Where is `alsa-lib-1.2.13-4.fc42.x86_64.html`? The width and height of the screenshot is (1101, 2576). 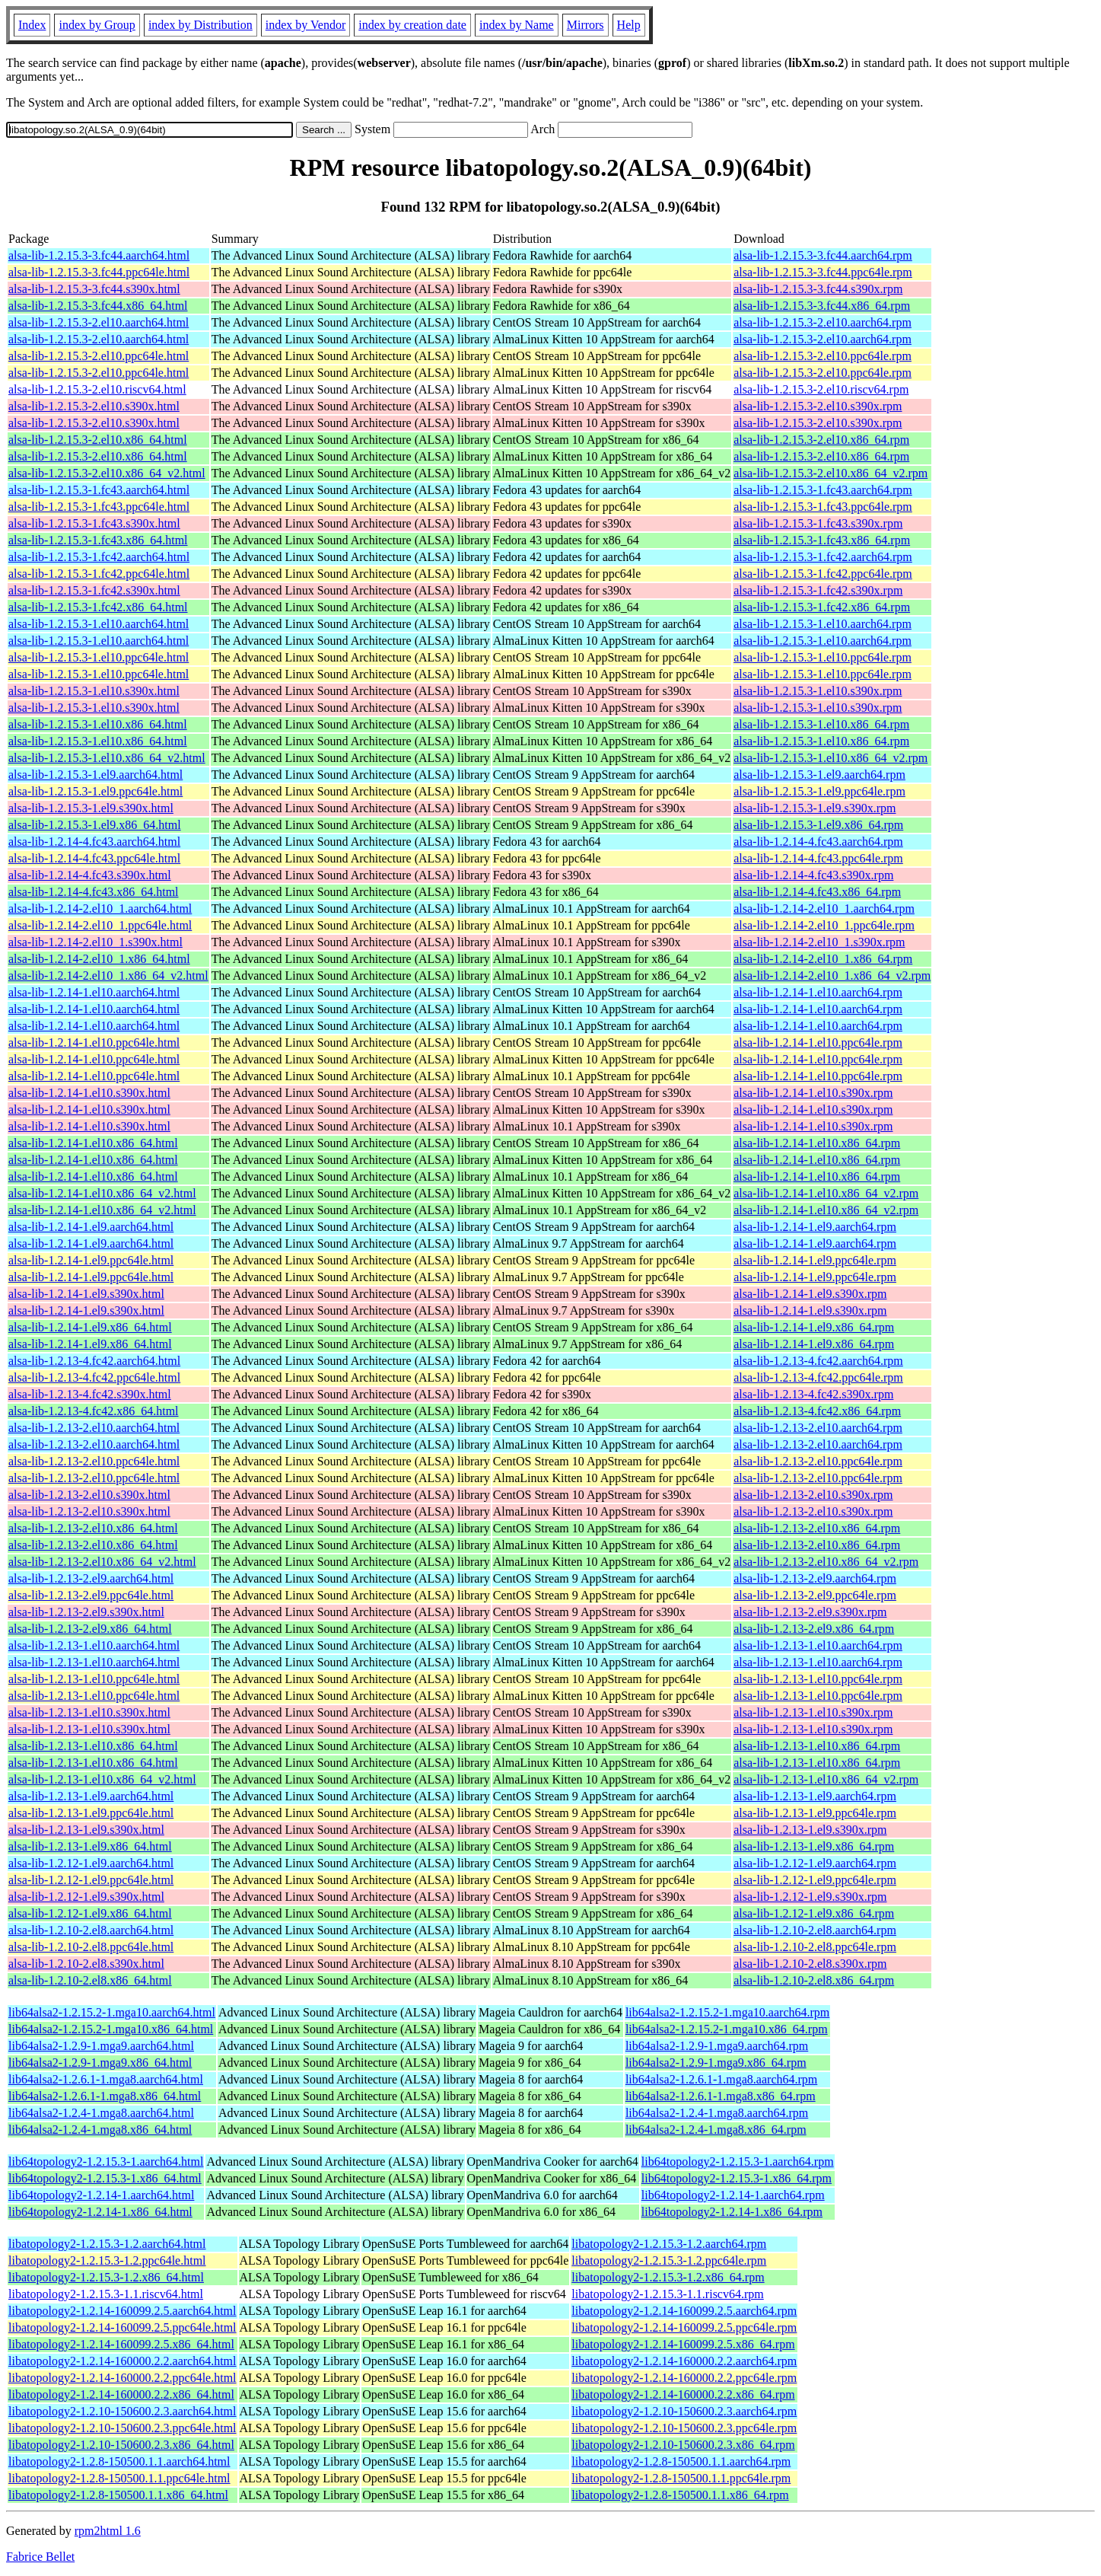 alsa-lib-1.2.13-4.fc42.x86_64.html is located at coordinates (93, 1410).